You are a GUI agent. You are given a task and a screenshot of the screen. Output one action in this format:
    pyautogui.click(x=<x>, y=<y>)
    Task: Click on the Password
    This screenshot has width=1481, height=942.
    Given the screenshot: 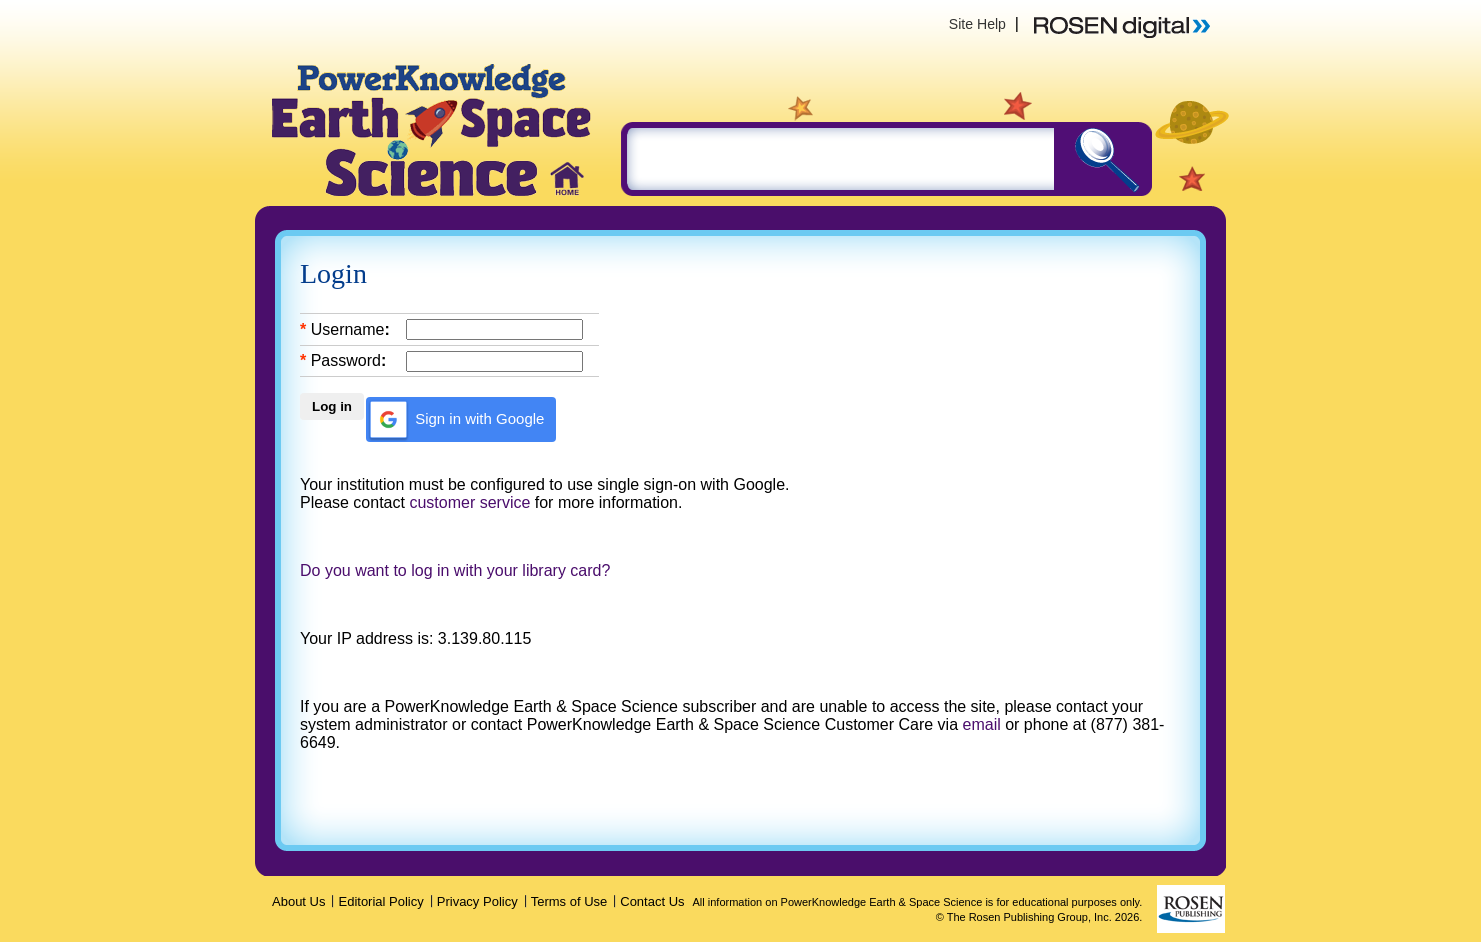 What is the action you would take?
    pyautogui.click(x=346, y=360)
    